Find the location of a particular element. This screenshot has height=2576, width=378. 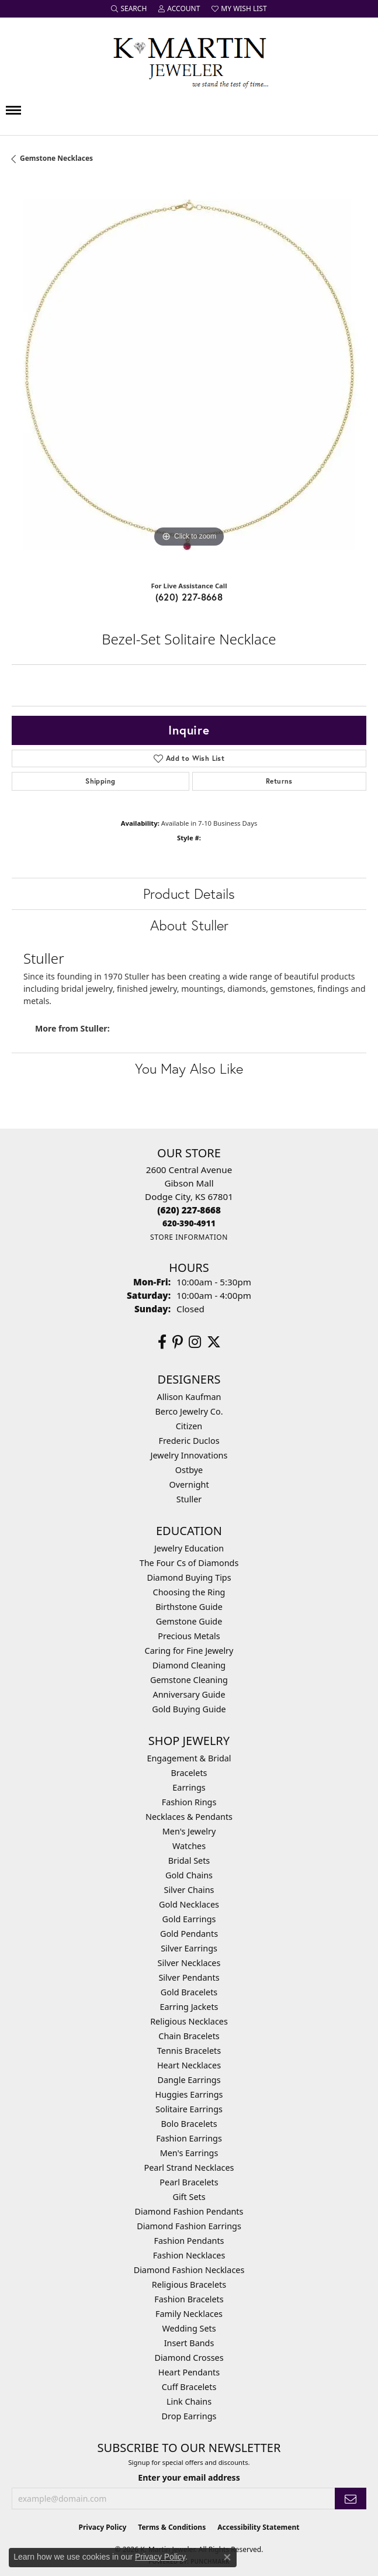

Gemstone Necklaces is located at coordinates (56, 158).